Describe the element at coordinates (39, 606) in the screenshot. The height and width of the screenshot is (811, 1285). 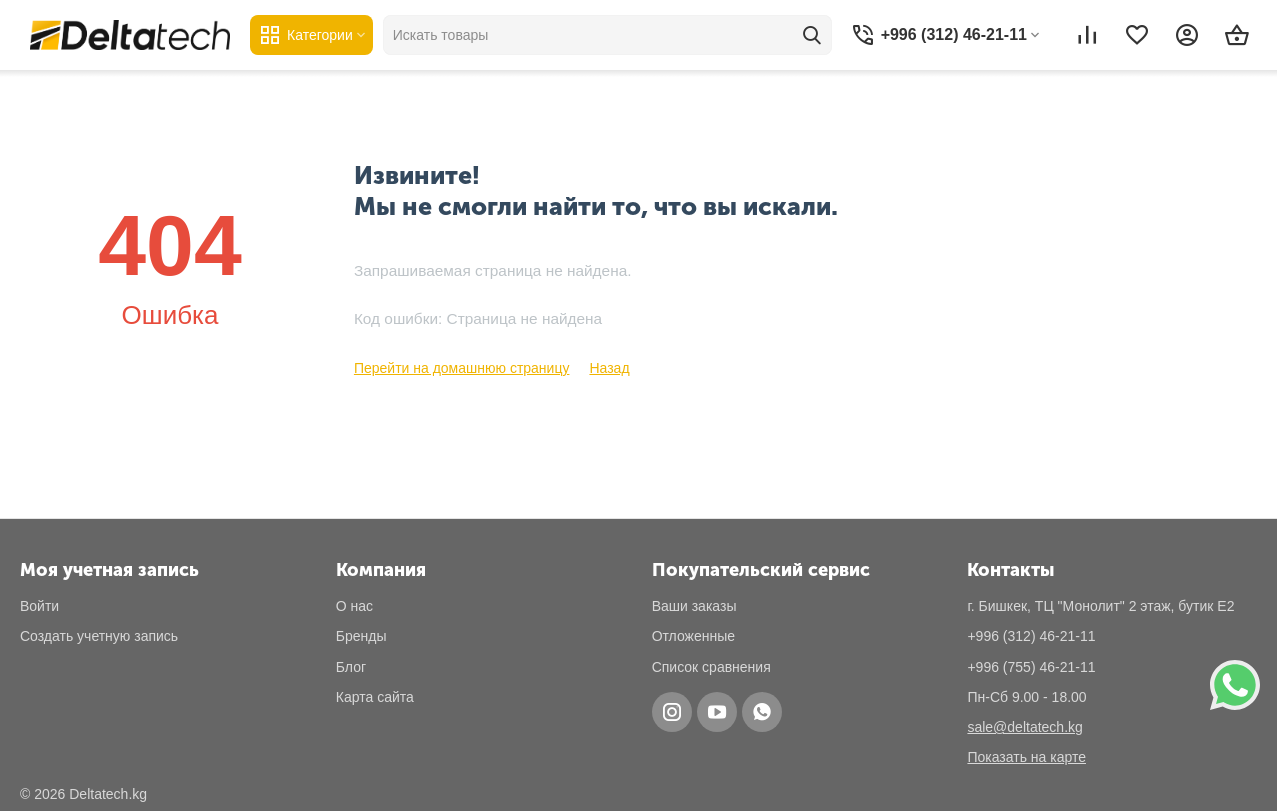
I see `Войти` at that location.